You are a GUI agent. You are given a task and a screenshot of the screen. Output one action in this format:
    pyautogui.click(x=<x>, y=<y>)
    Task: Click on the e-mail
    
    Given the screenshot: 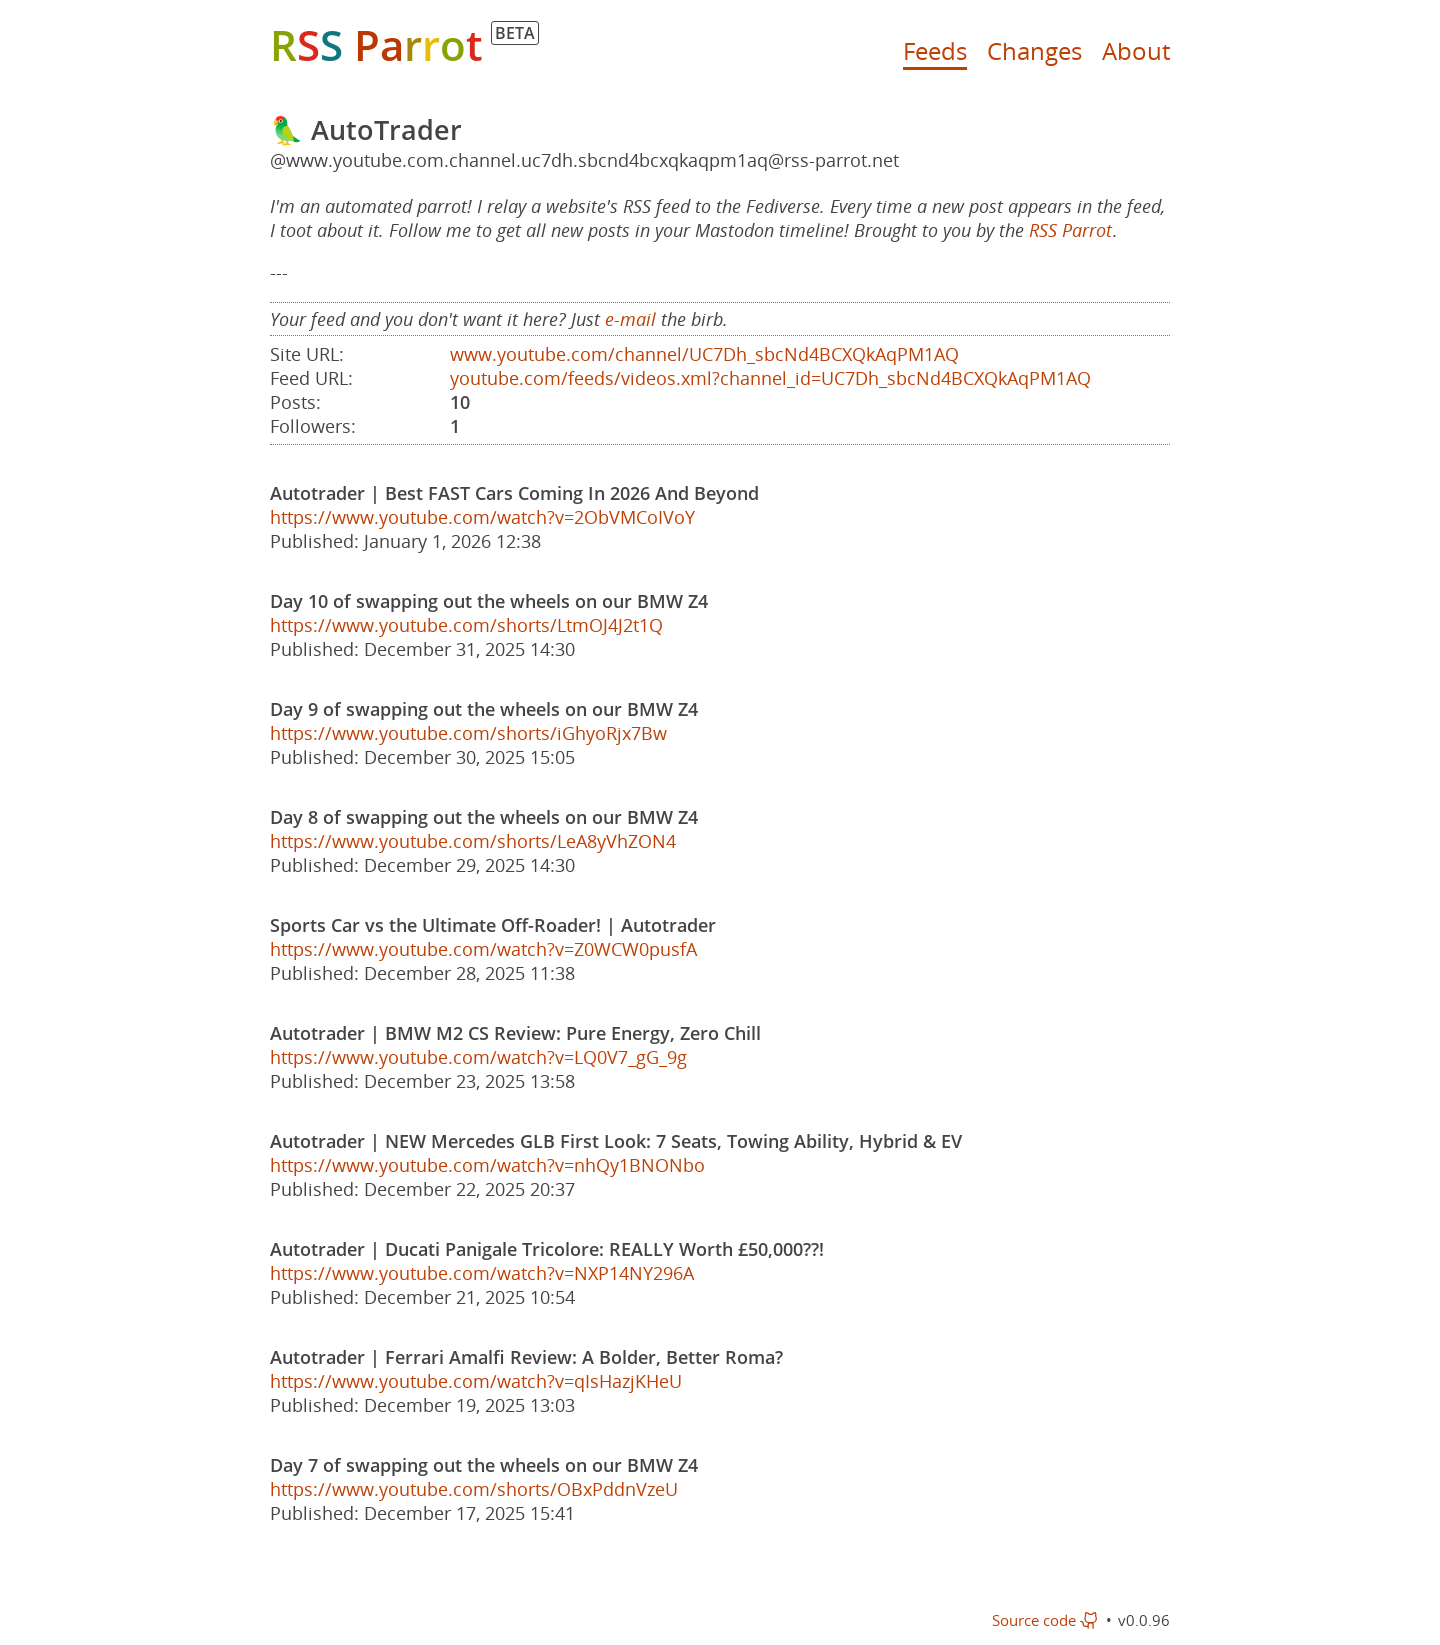 What is the action you would take?
    pyautogui.click(x=630, y=319)
    